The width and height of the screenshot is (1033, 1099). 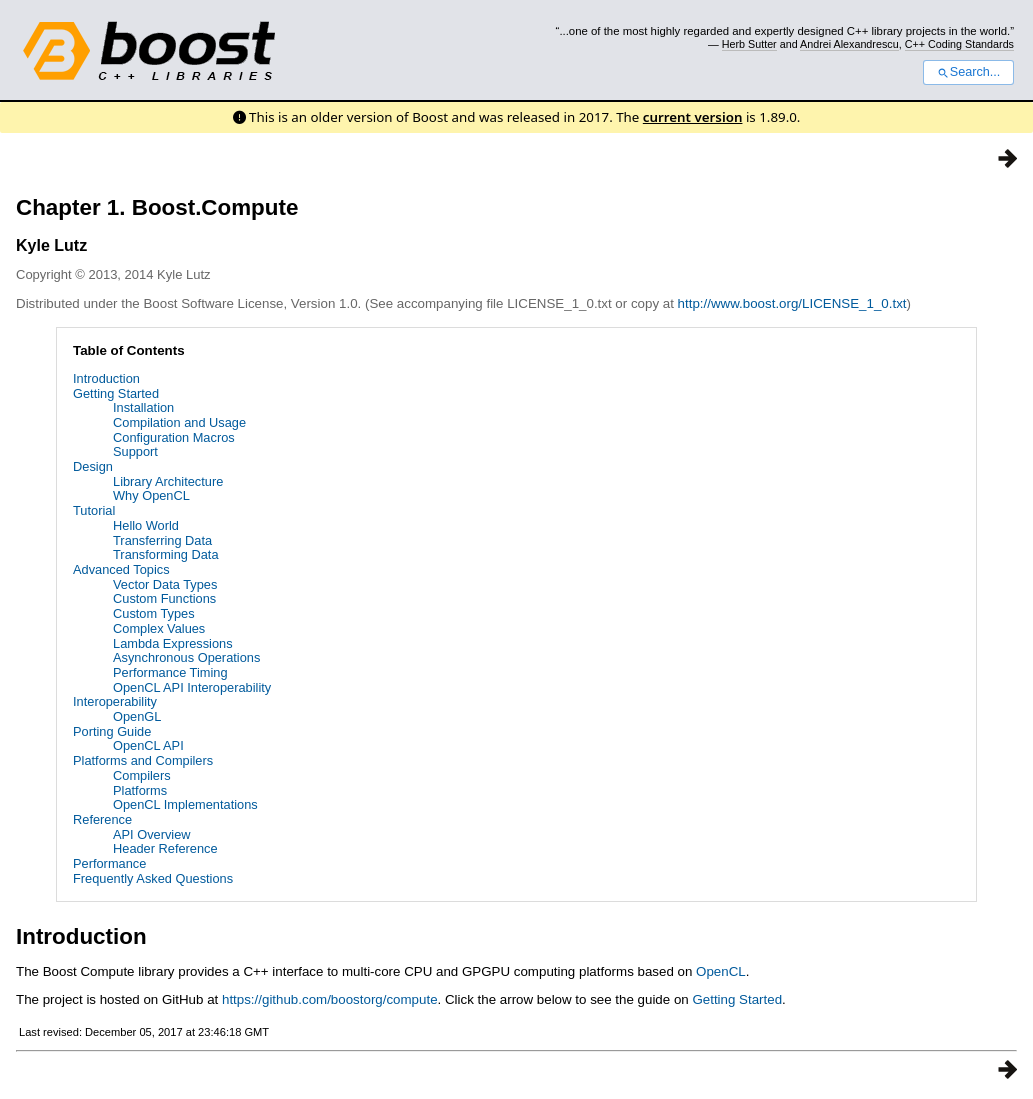 What do you see at coordinates (106, 378) in the screenshot?
I see `Introduction` at bounding box center [106, 378].